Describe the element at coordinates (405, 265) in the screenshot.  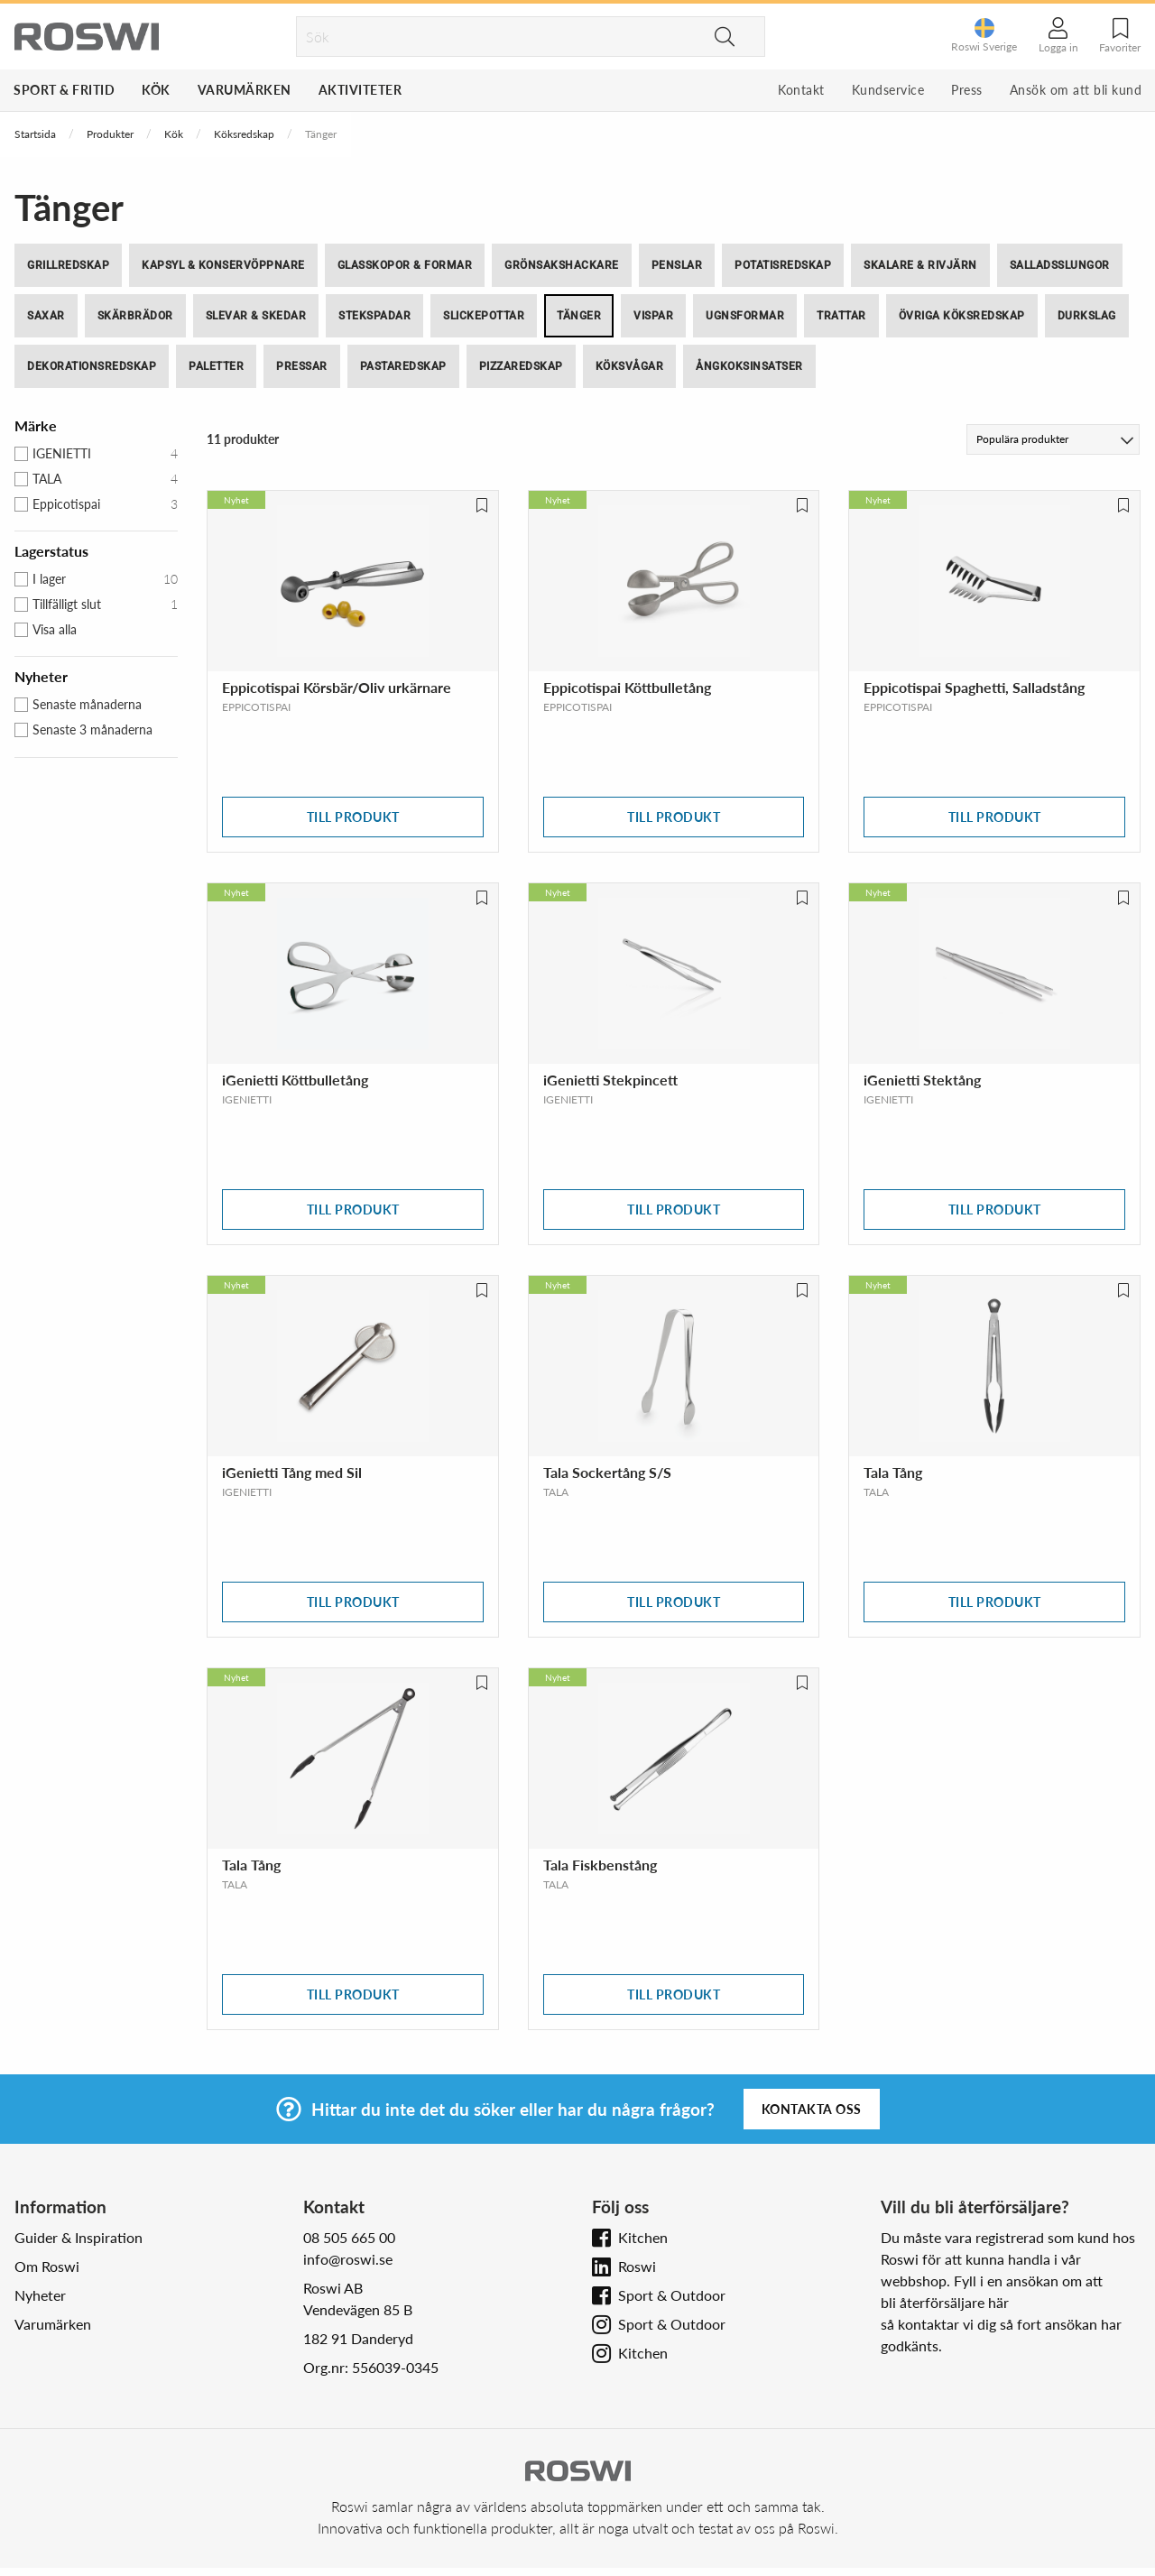
I see `Glasskopor & Formar` at that location.